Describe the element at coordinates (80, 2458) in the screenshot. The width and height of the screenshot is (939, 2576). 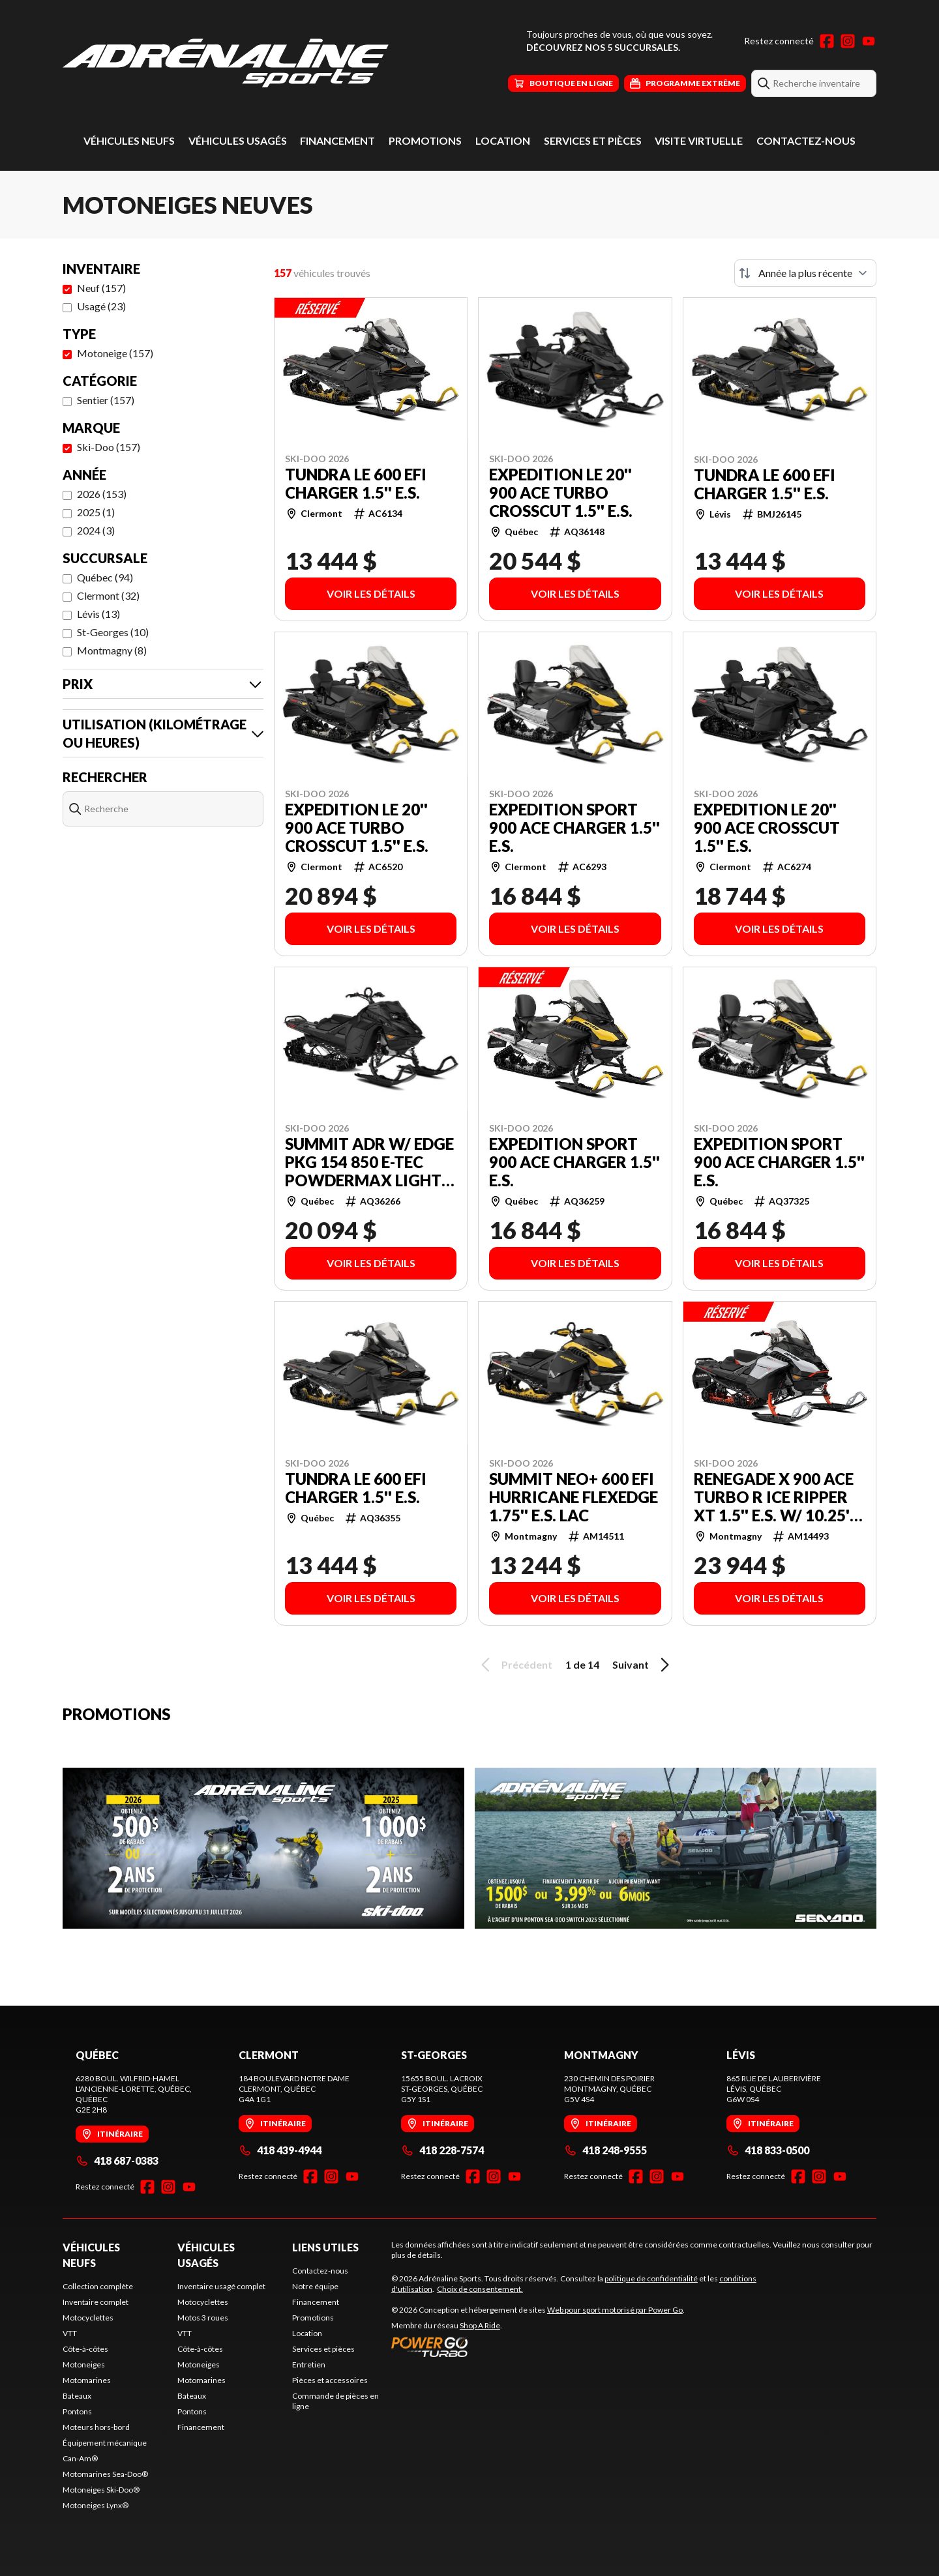
I see `Can-Am®` at that location.